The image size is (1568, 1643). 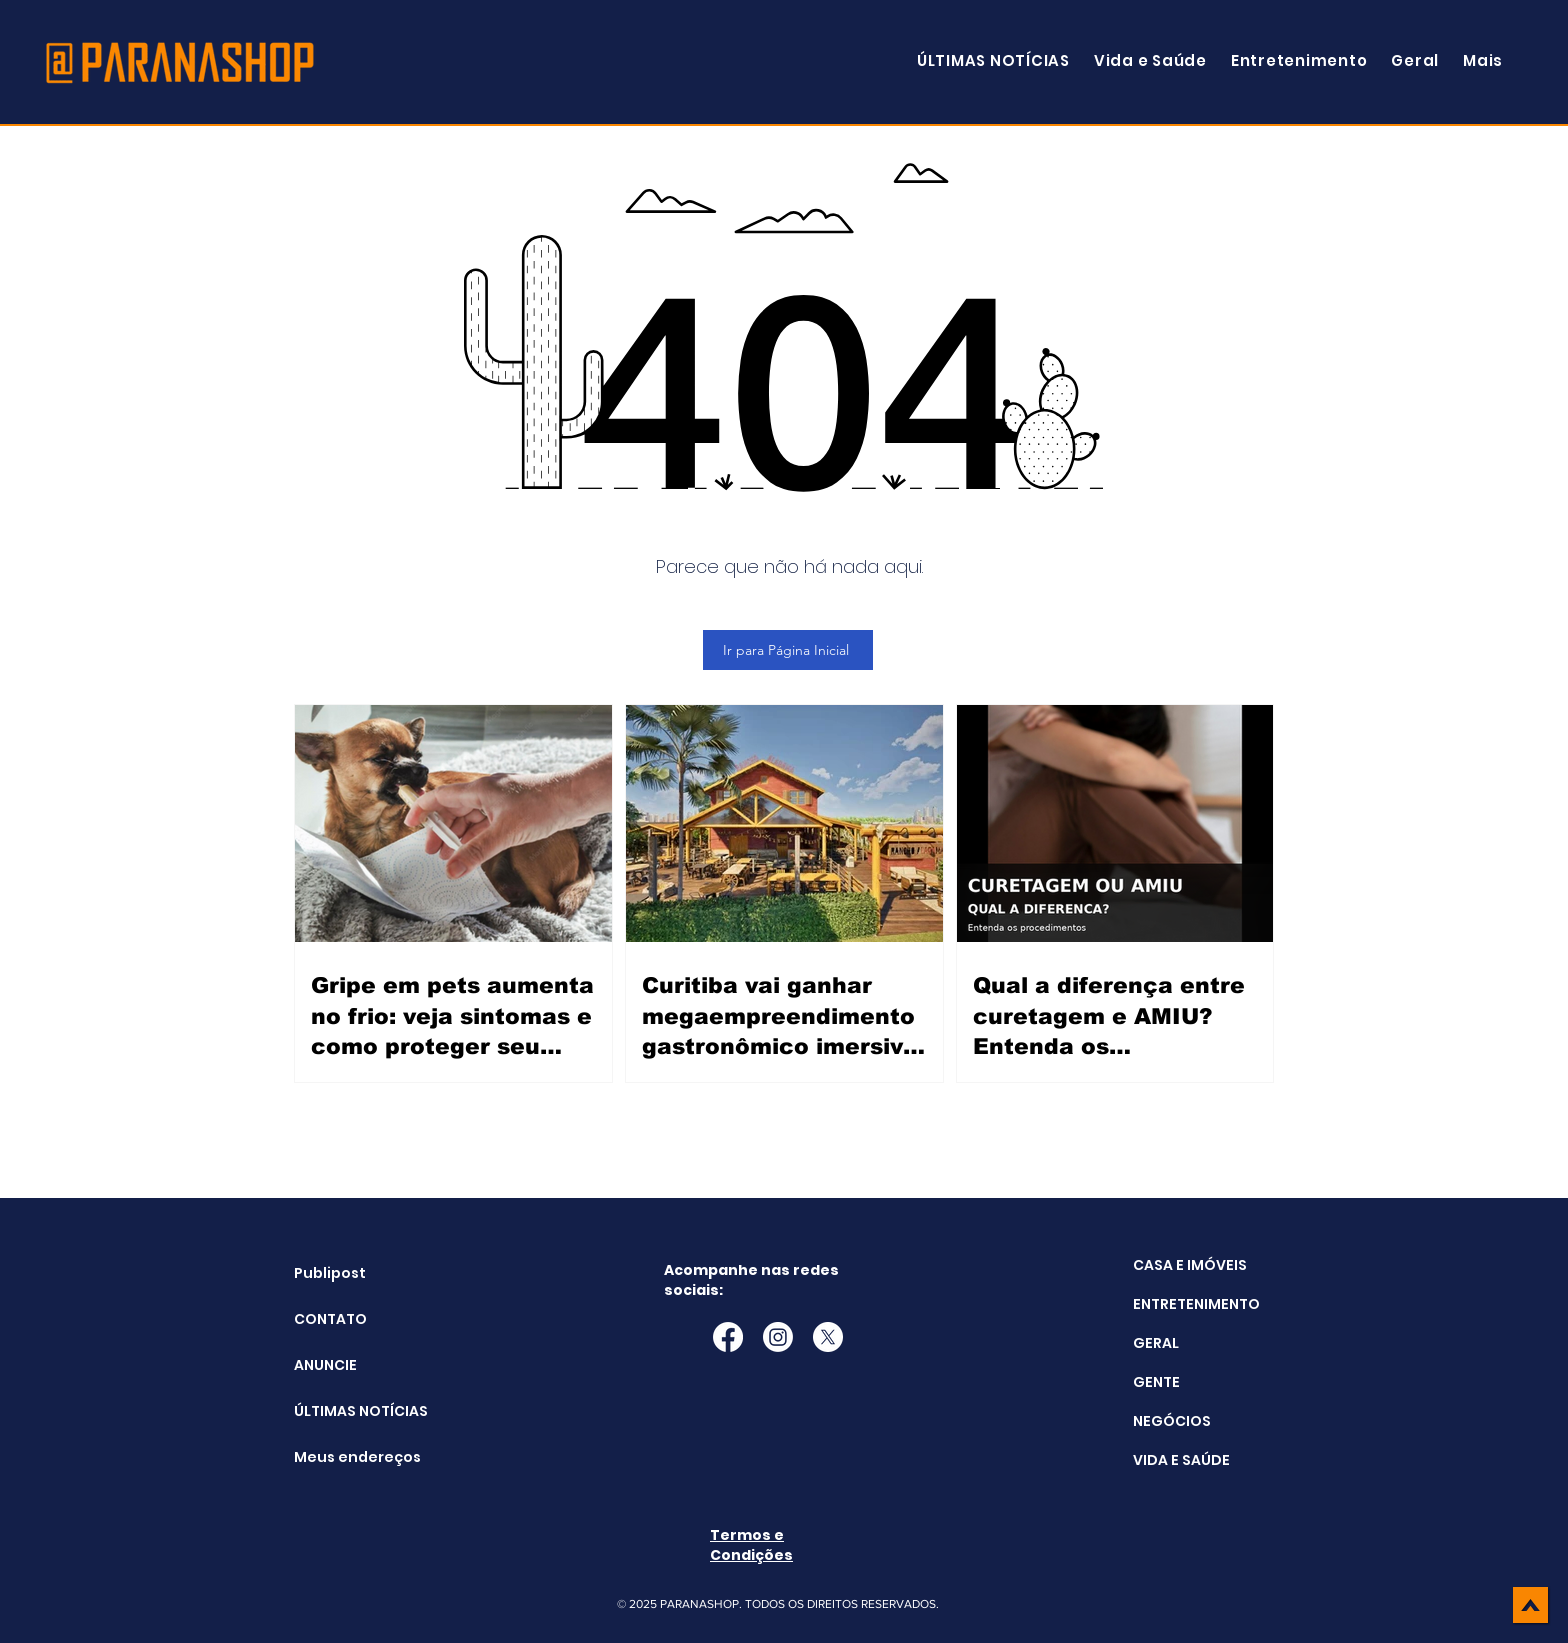 I want to click on GERAL, so click(x=1156, y=1343).